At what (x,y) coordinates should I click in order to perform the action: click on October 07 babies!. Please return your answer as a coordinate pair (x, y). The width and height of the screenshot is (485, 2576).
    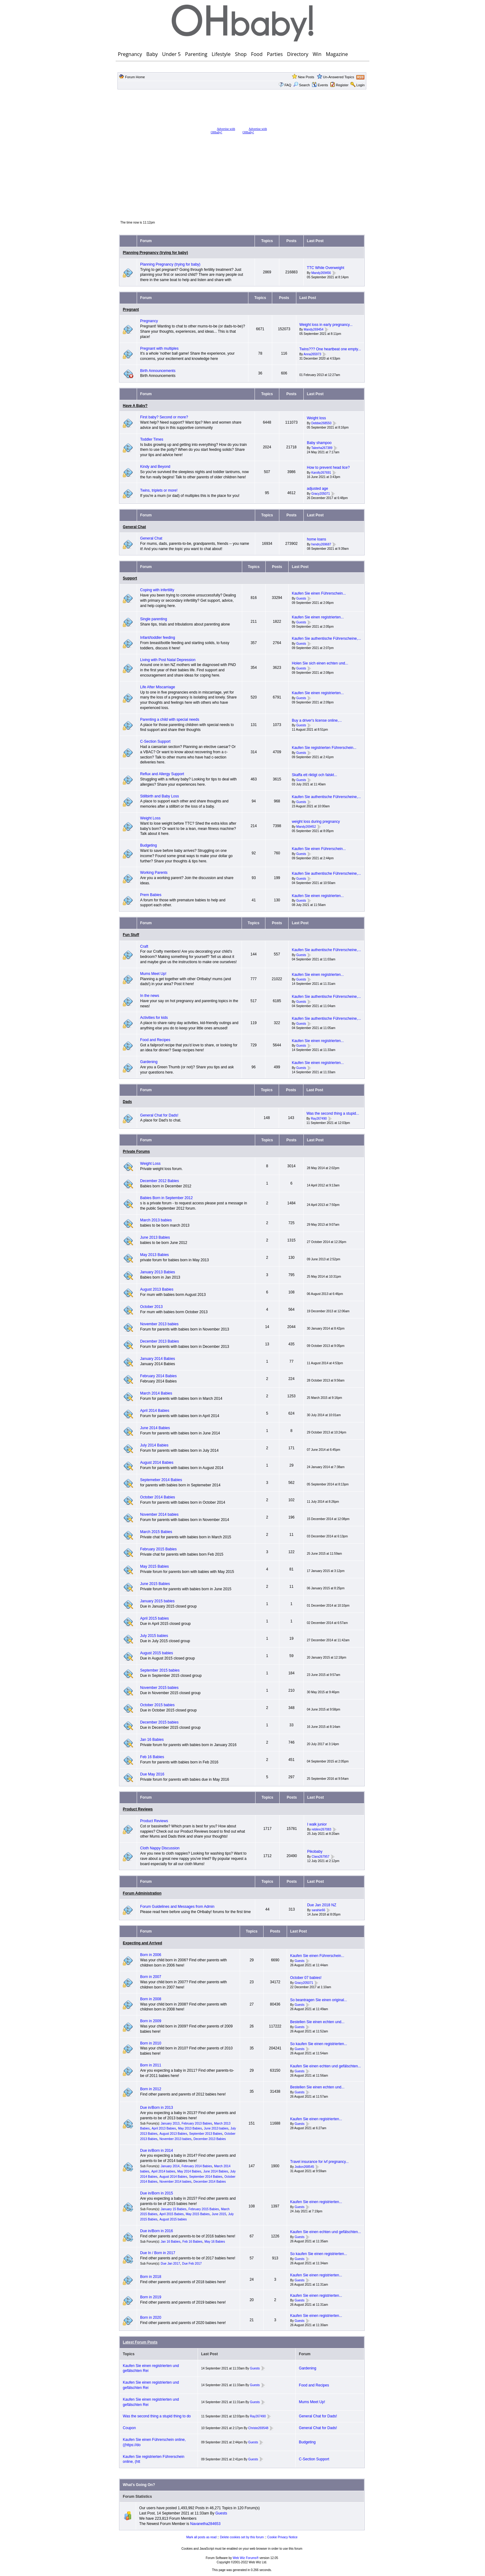
    Looking at the image, I should click on (305, 1978).